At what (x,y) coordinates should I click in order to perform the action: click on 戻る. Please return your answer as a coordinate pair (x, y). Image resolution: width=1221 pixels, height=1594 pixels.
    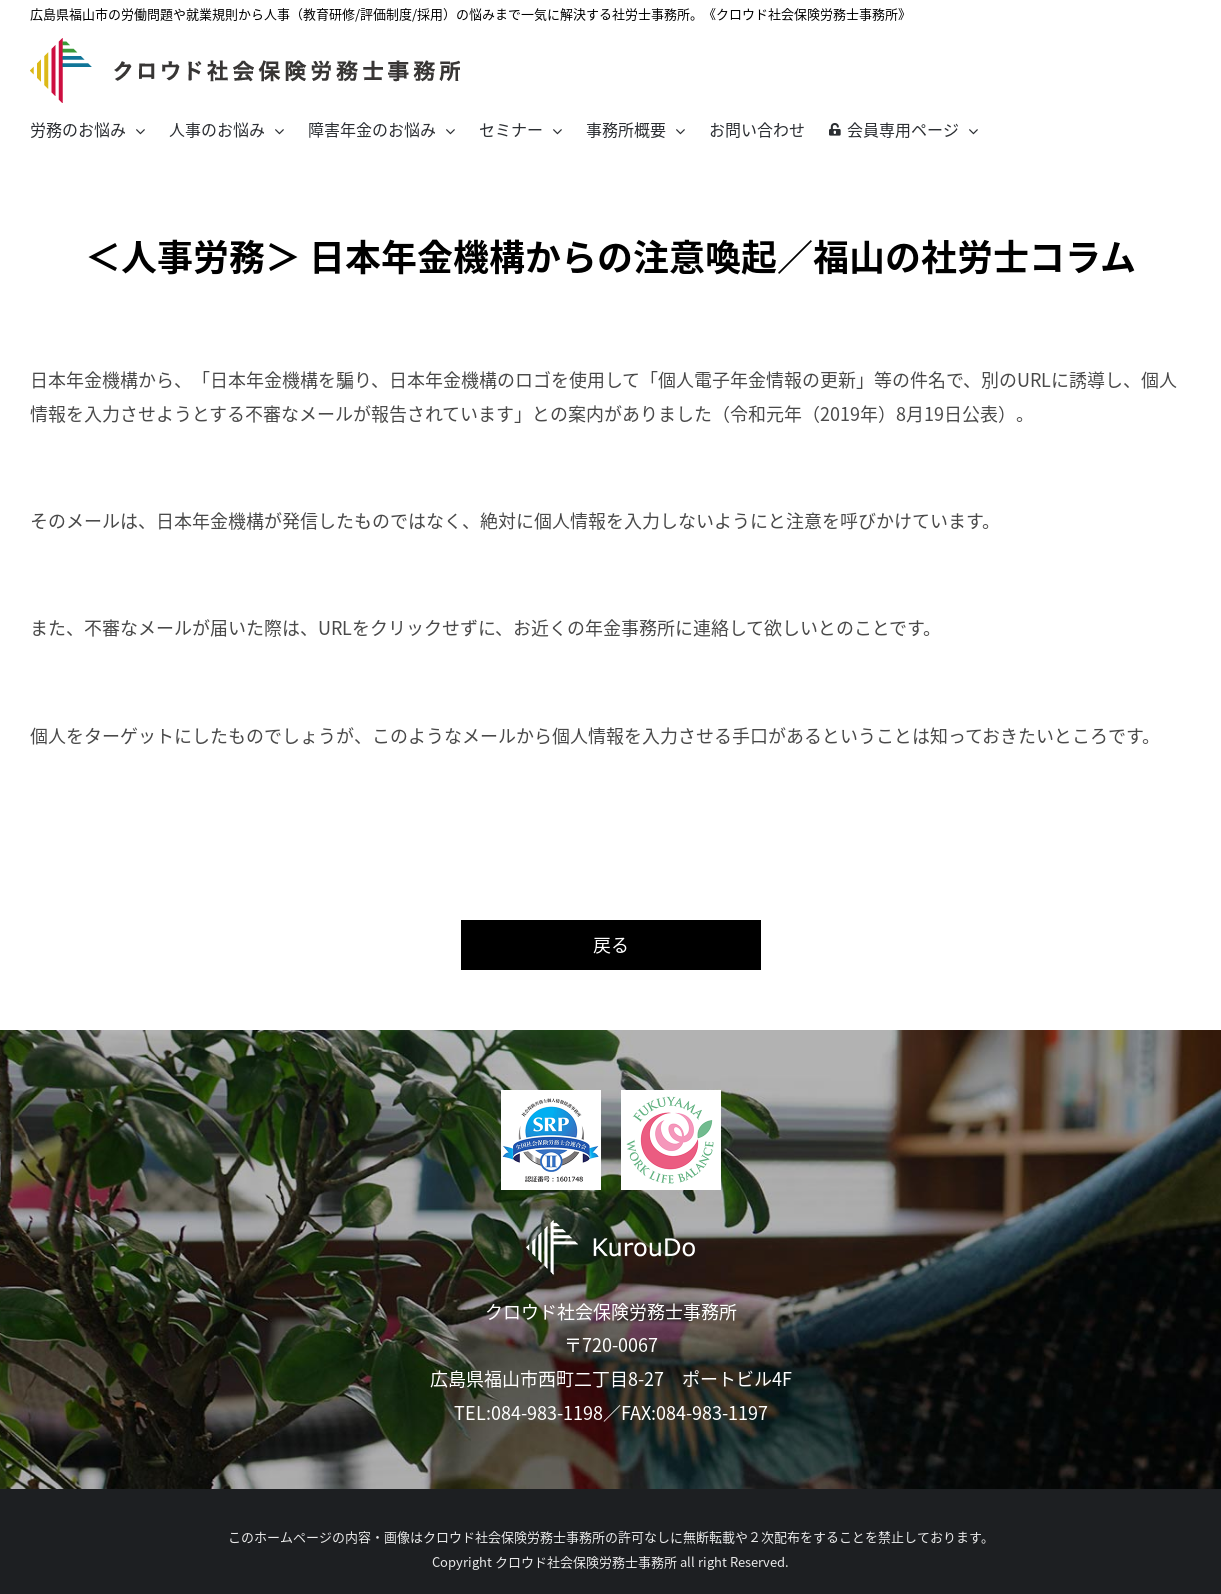
    Looking at the image, I should click on (611, 944).